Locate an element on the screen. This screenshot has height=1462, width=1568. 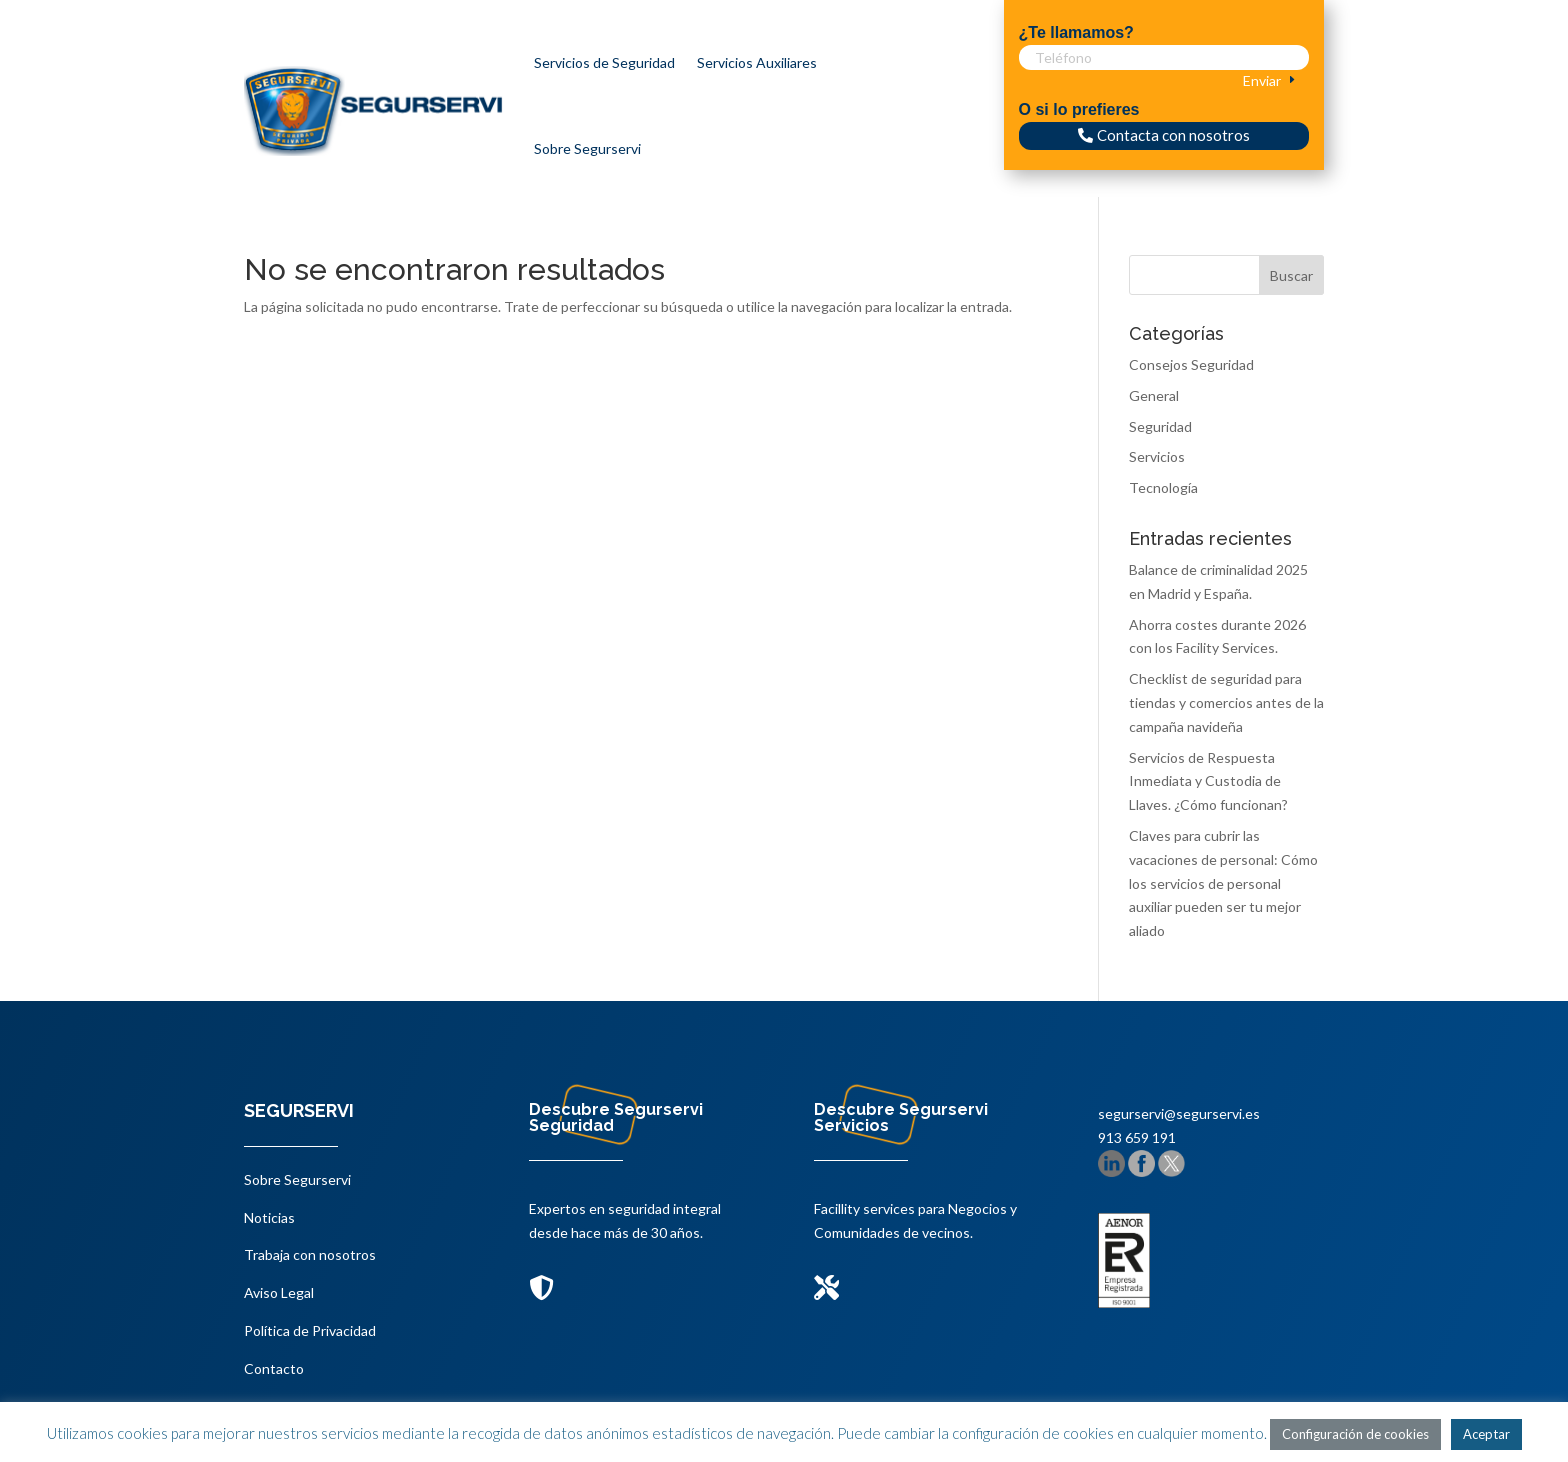
Checklist de seguridad para tiendas y comercios antes de la campaña navideña is located at coordinates (1226, 702).